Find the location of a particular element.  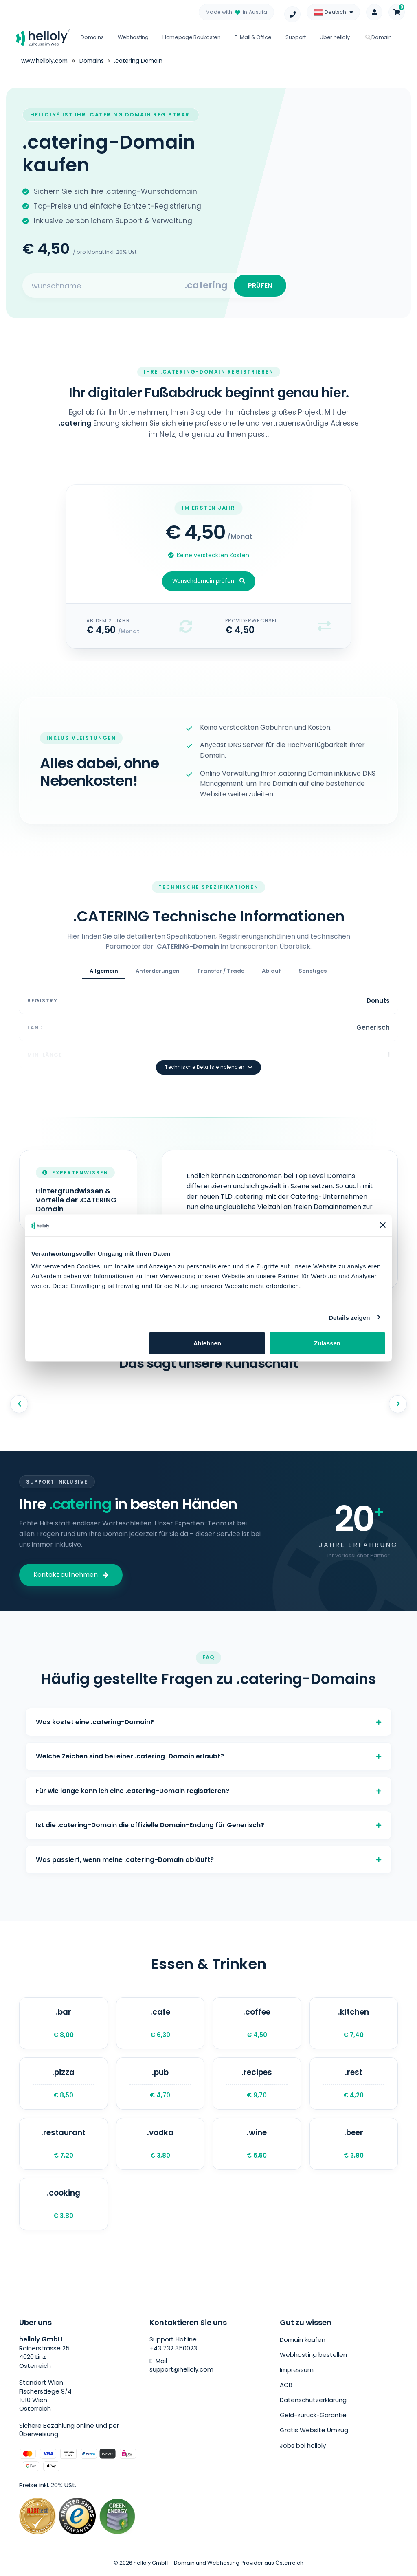

+43 732 350023 is located at coordinates (173, 2353).